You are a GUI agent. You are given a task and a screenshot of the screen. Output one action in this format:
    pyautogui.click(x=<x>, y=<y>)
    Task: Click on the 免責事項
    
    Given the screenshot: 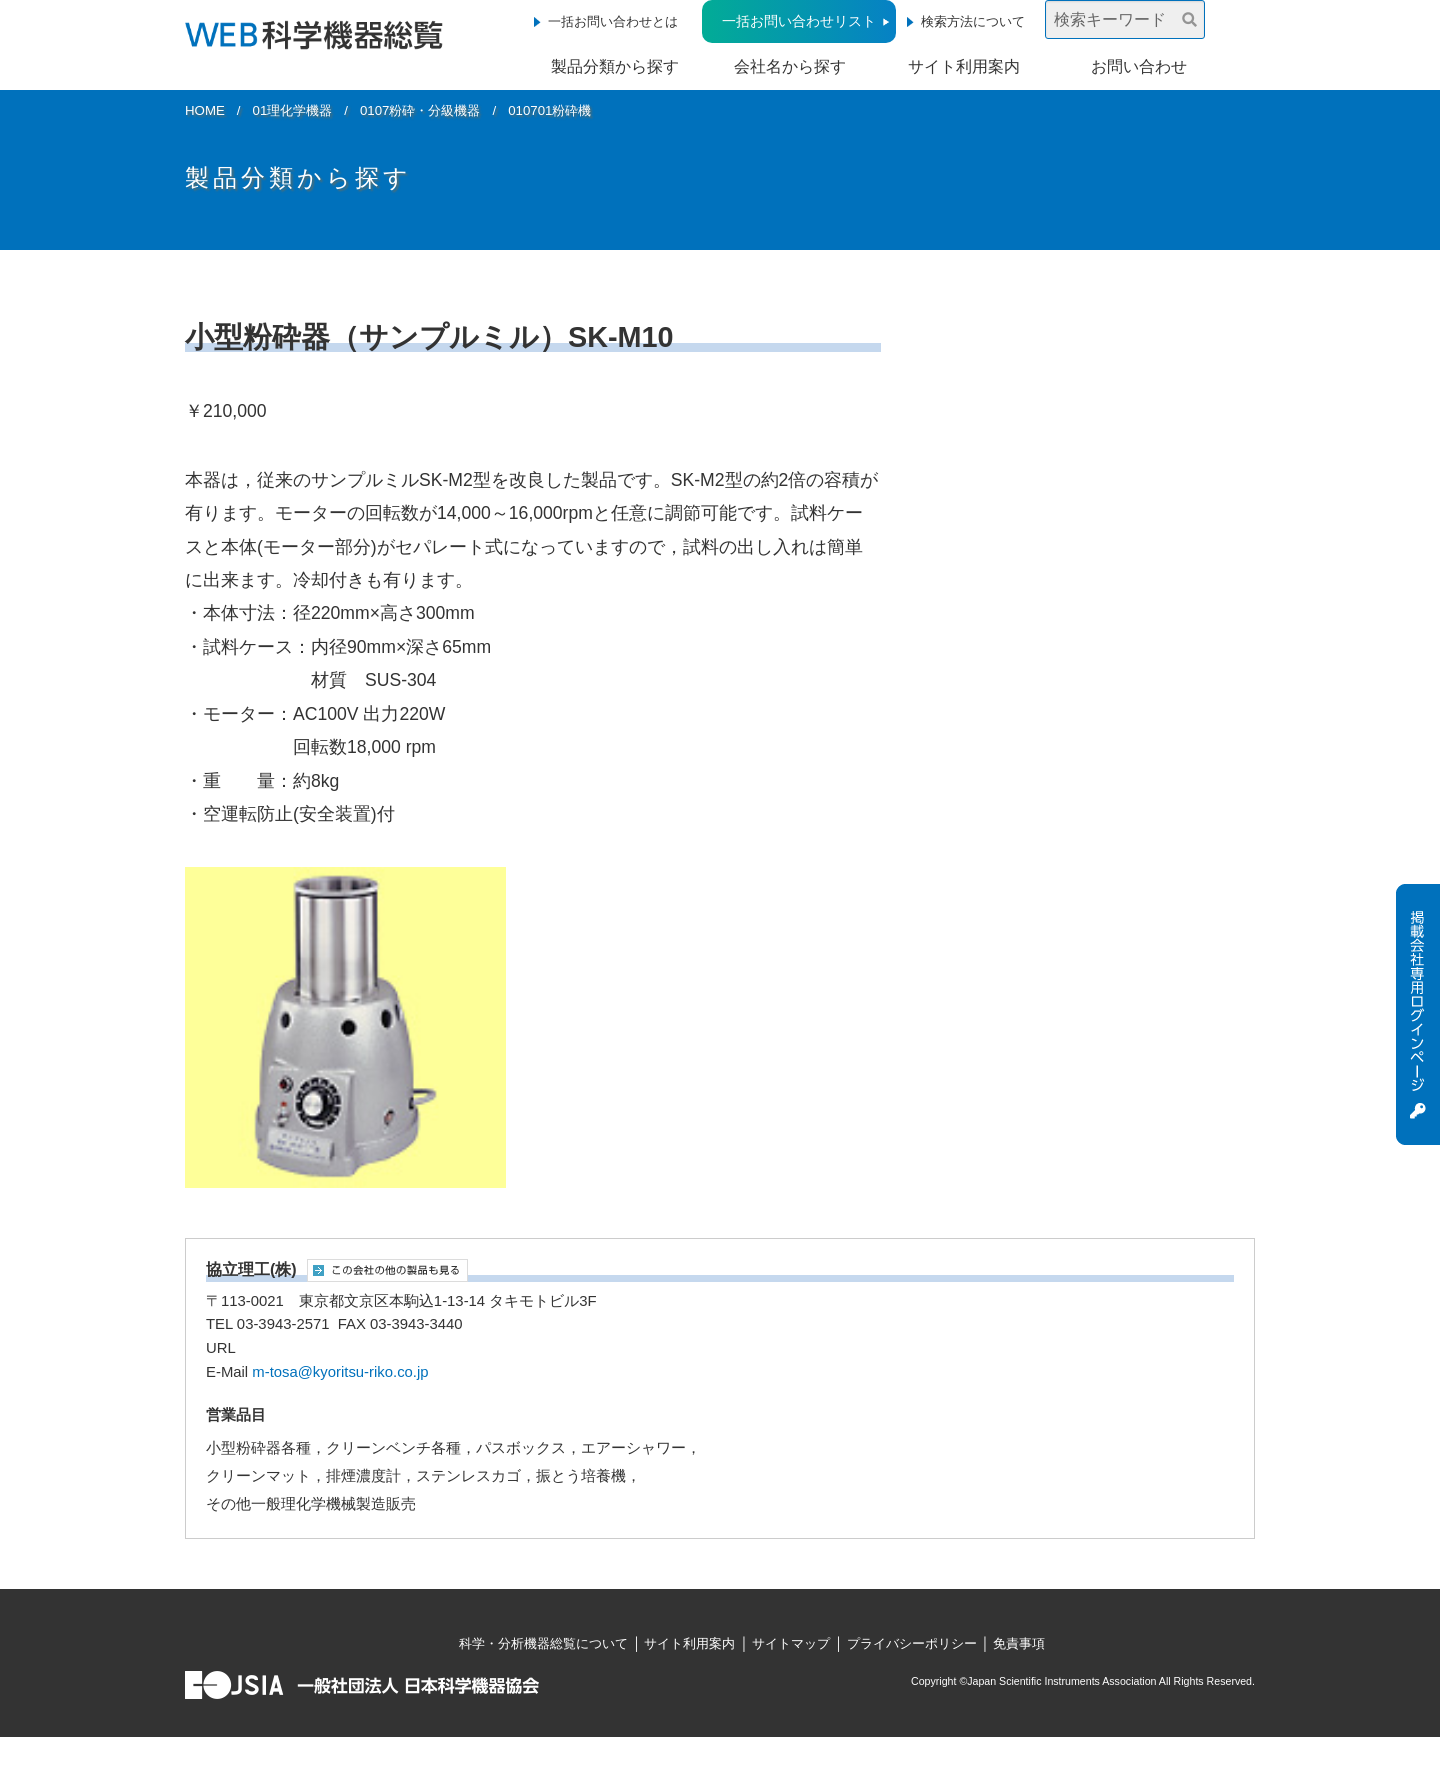 What is the action you would take?
    pyautogui.click(x=1019, y=1643)
    